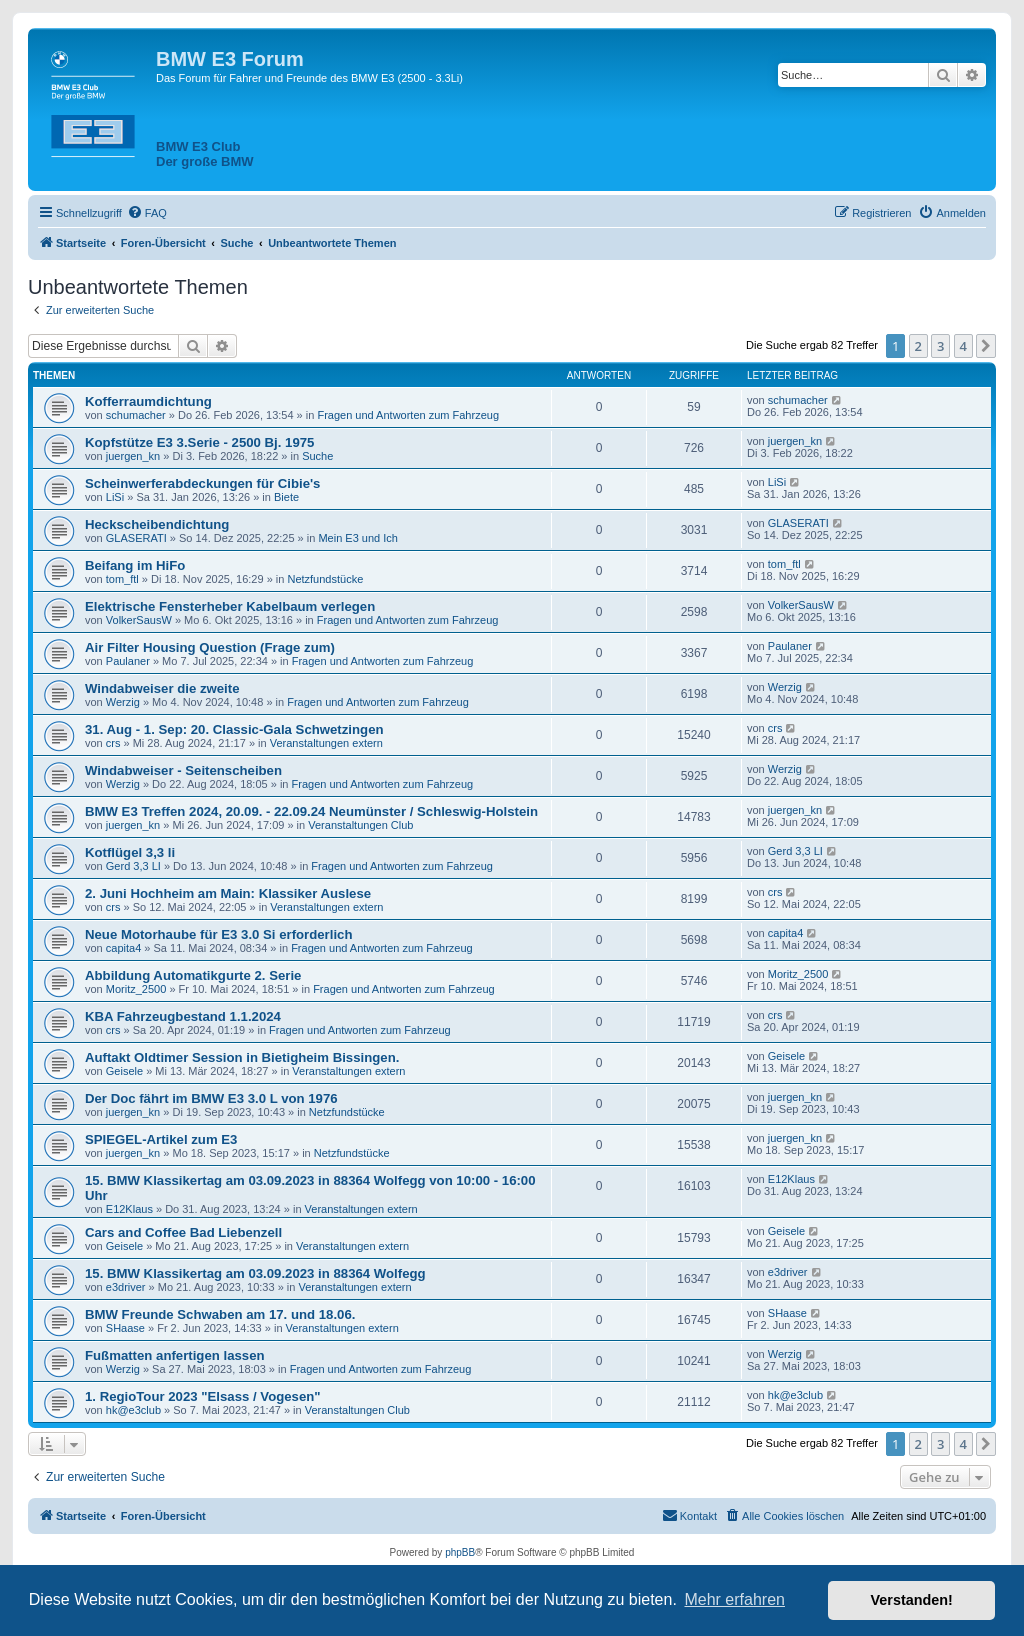 The width and height of the screenshot is (1024, 1636). What do you see at coordinates (218, 934) in the screenshot?
I see `Neue Motorhaube für E3 3.0 Si erforderlich` at bounding box center [218, 934].